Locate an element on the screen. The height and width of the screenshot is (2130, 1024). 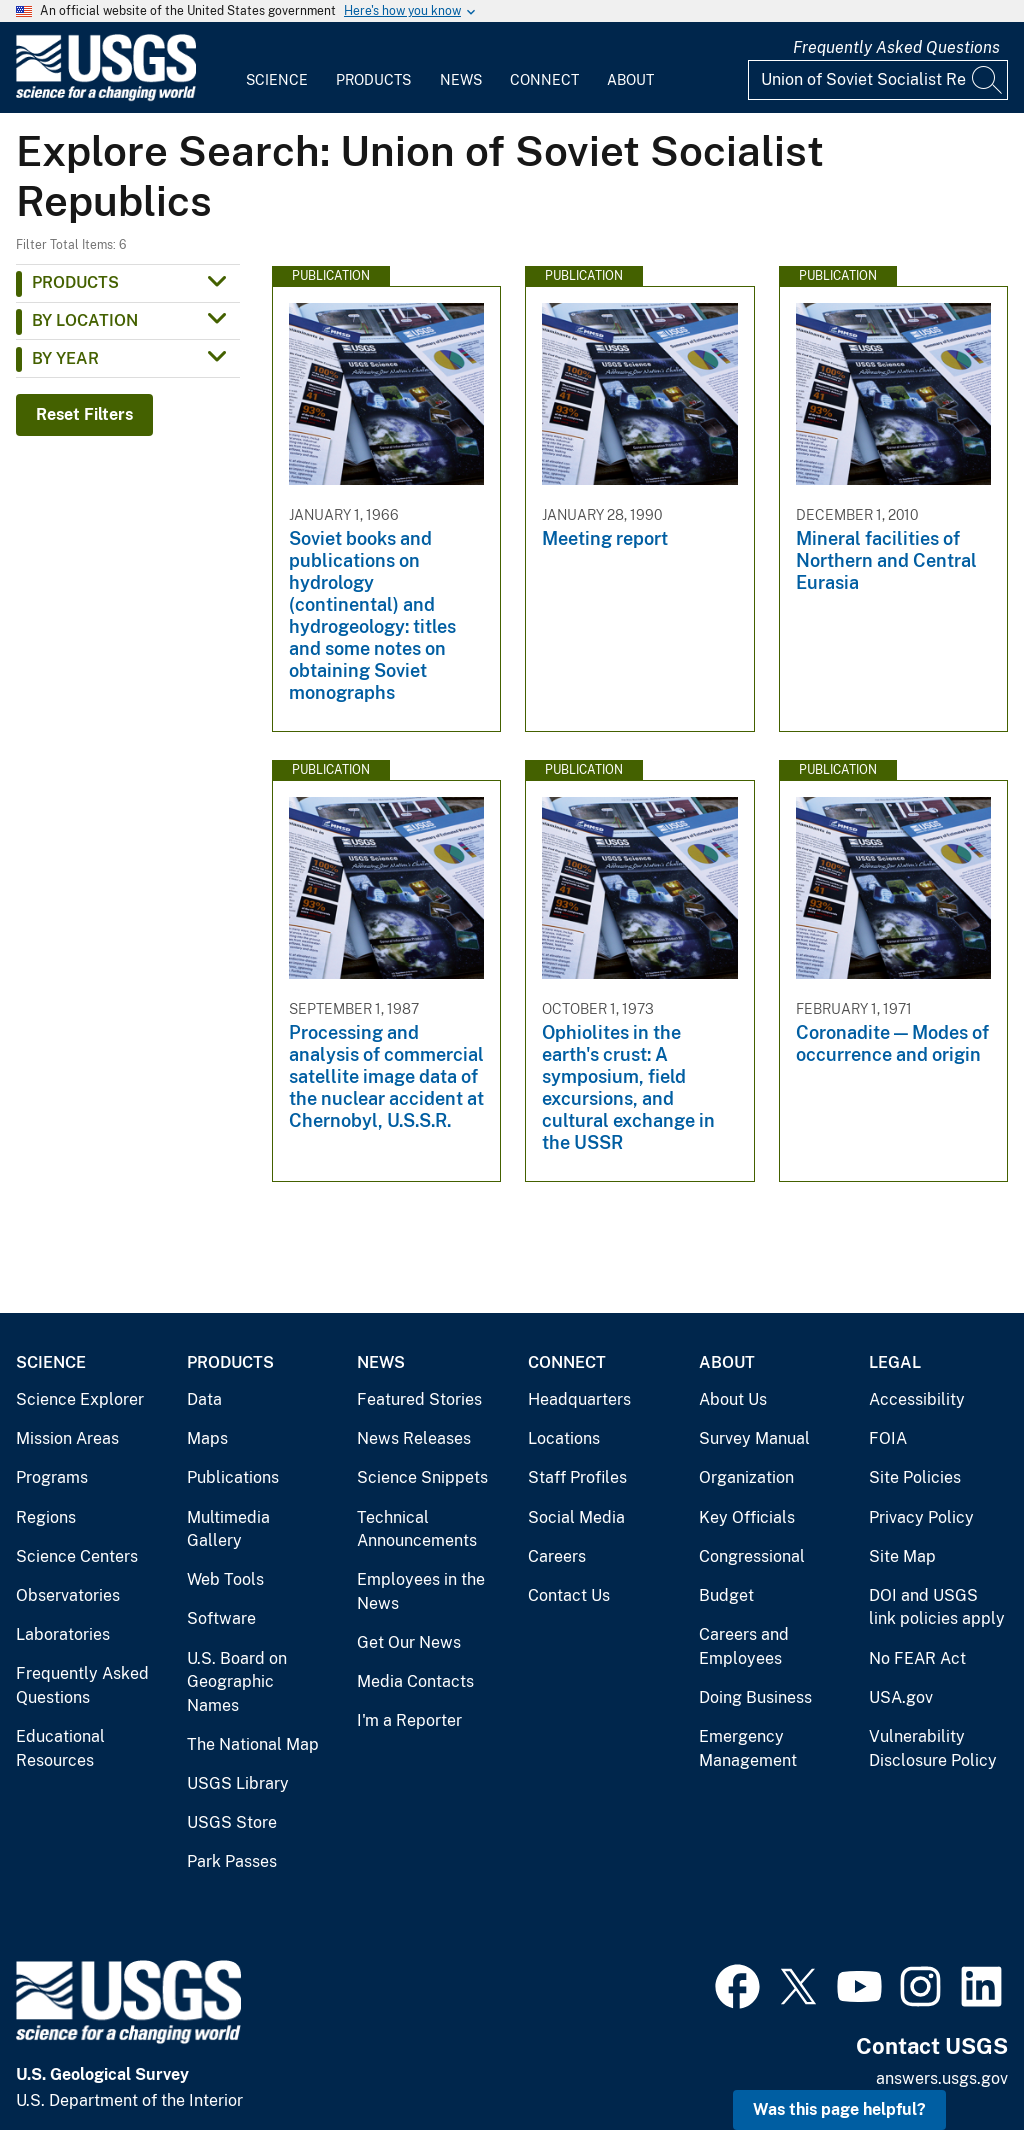
Locations is located at coordinates (564, 1438).